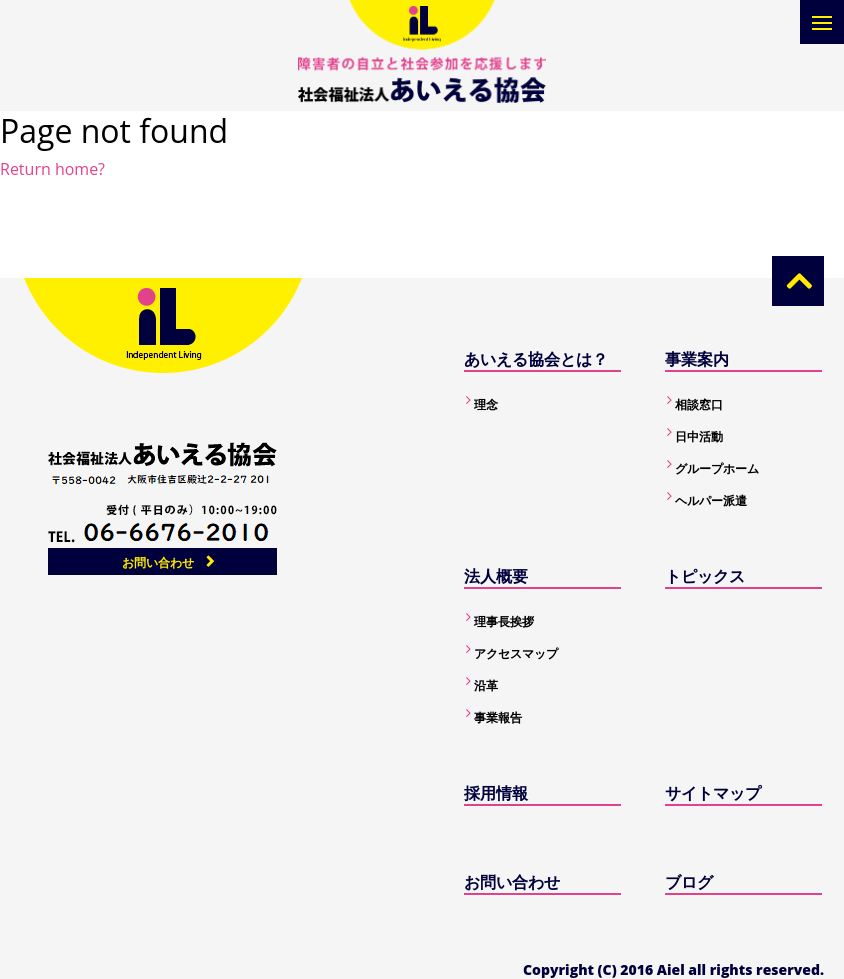  What do you see at coordinates (689, 882) in the screenshot?
I see `ブログ` at bounding box center [689, 882].